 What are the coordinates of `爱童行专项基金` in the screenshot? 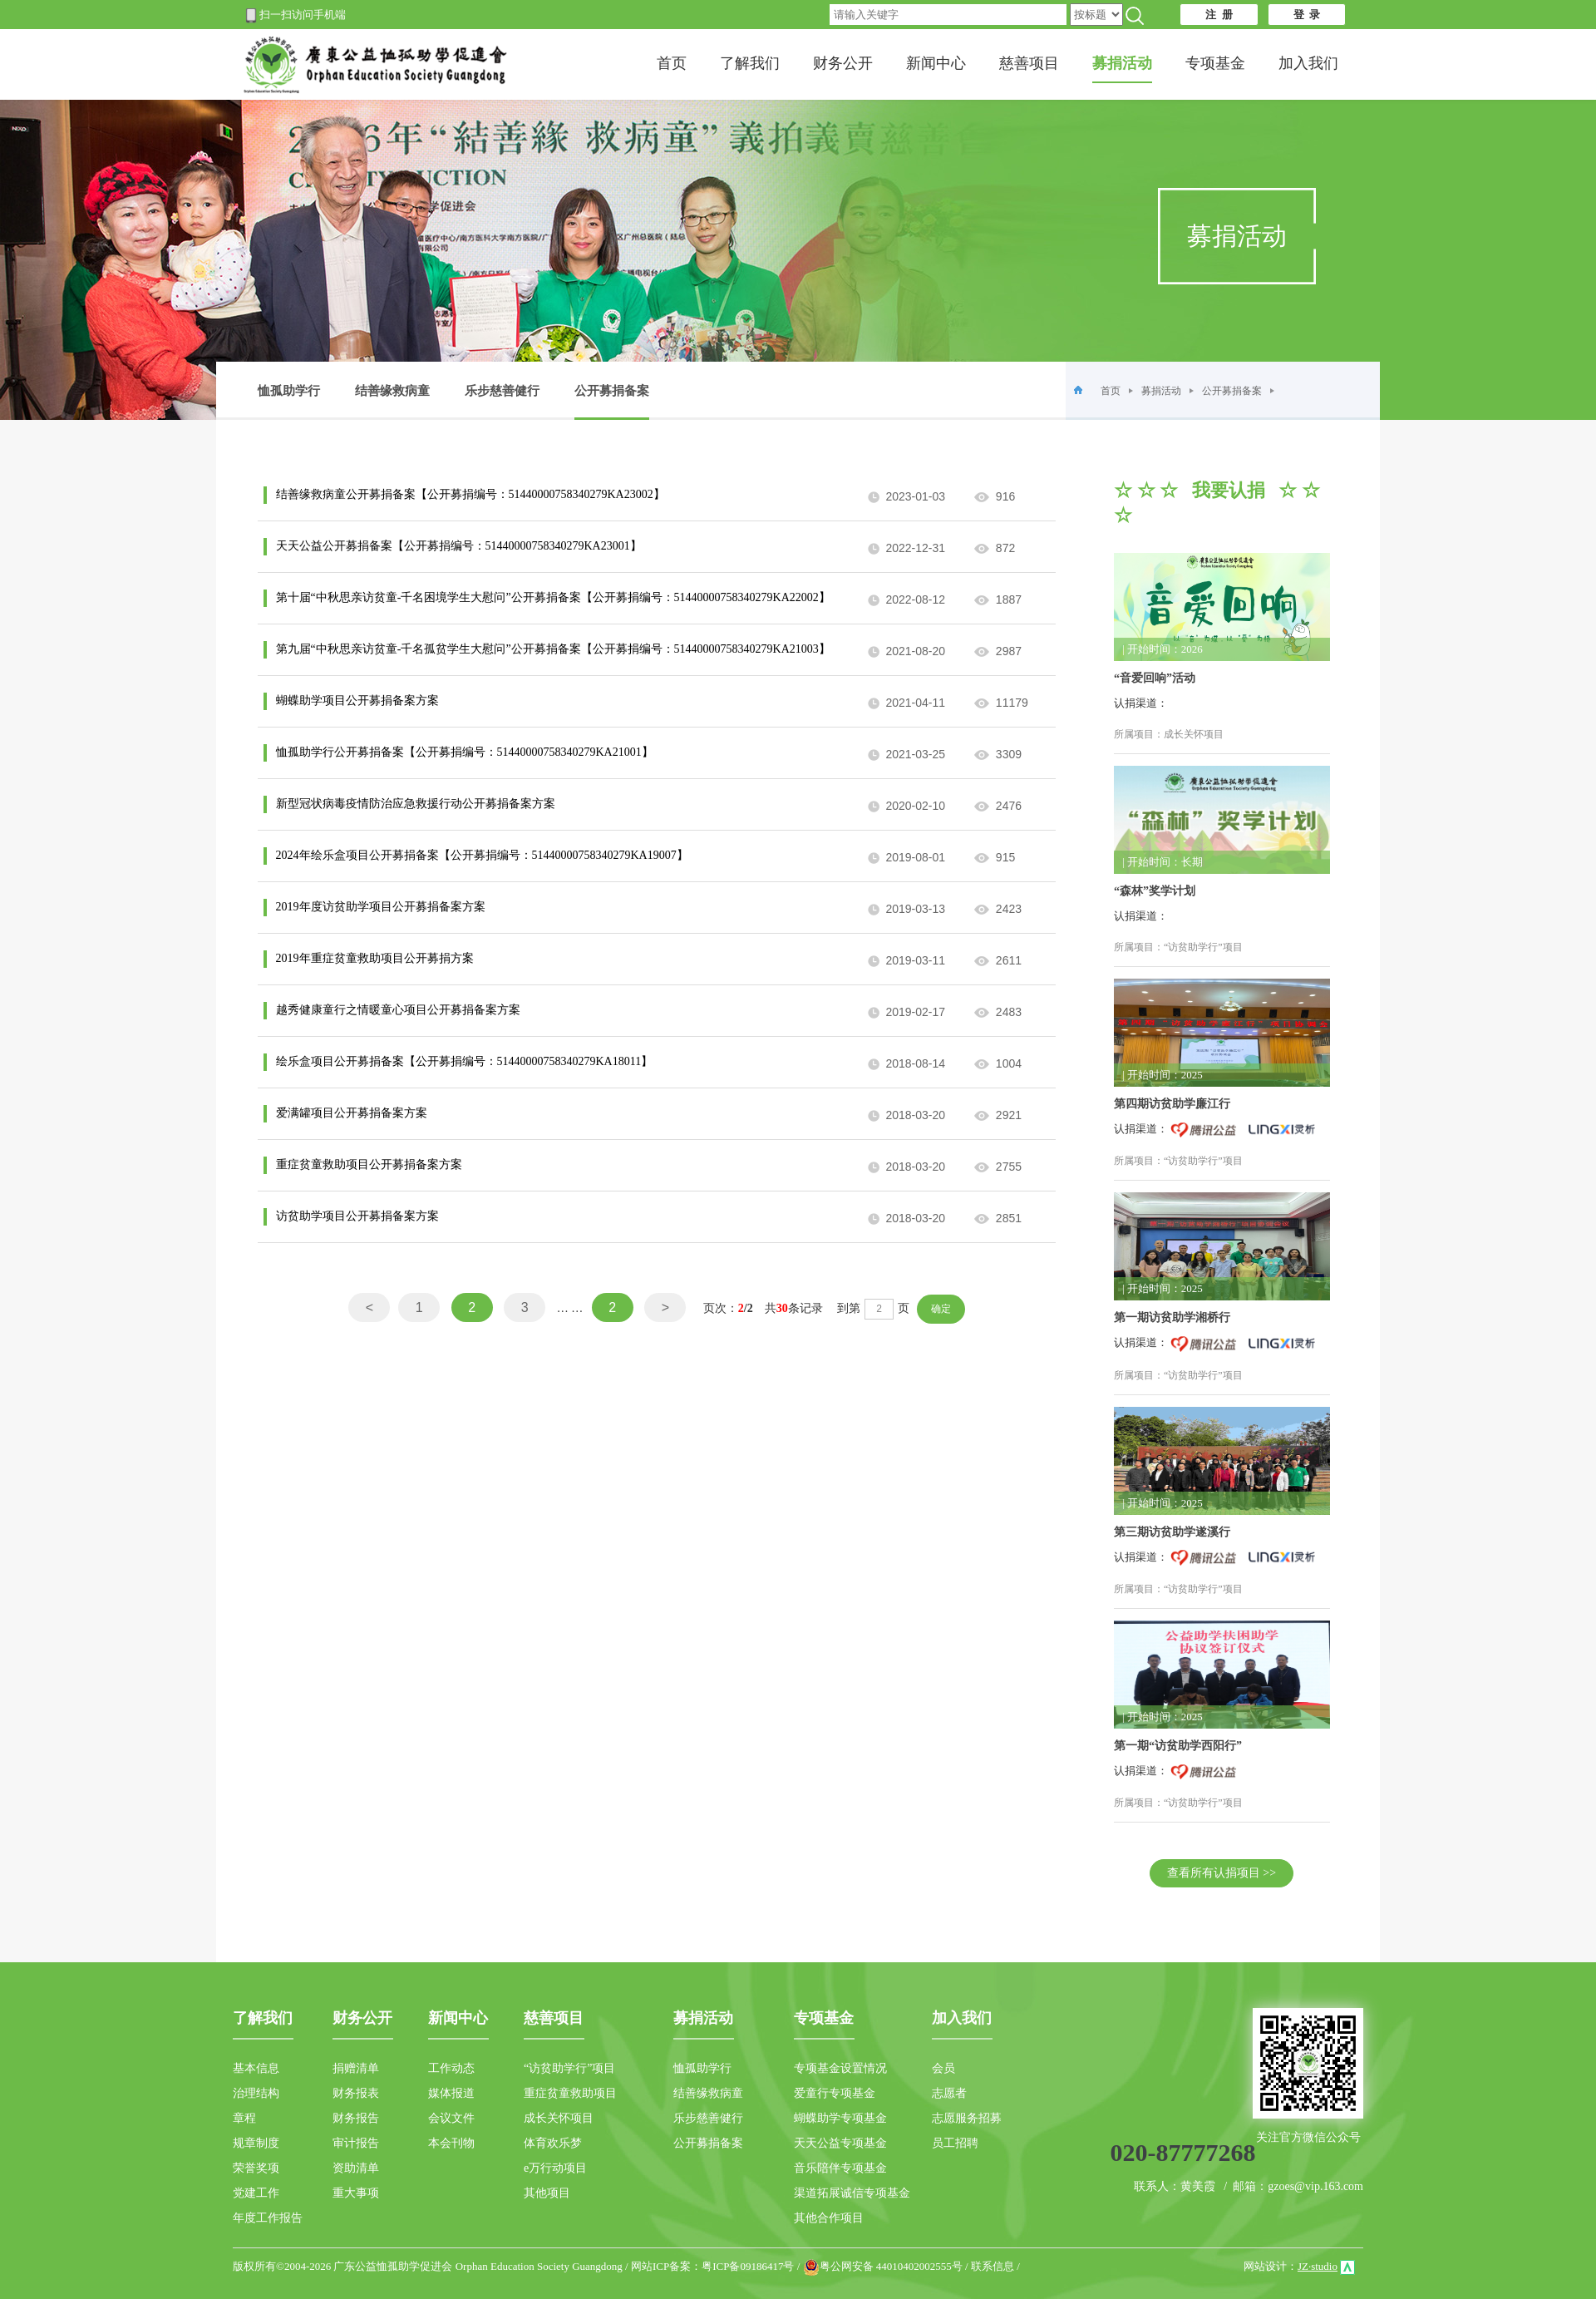 It's located at (834, 2093).